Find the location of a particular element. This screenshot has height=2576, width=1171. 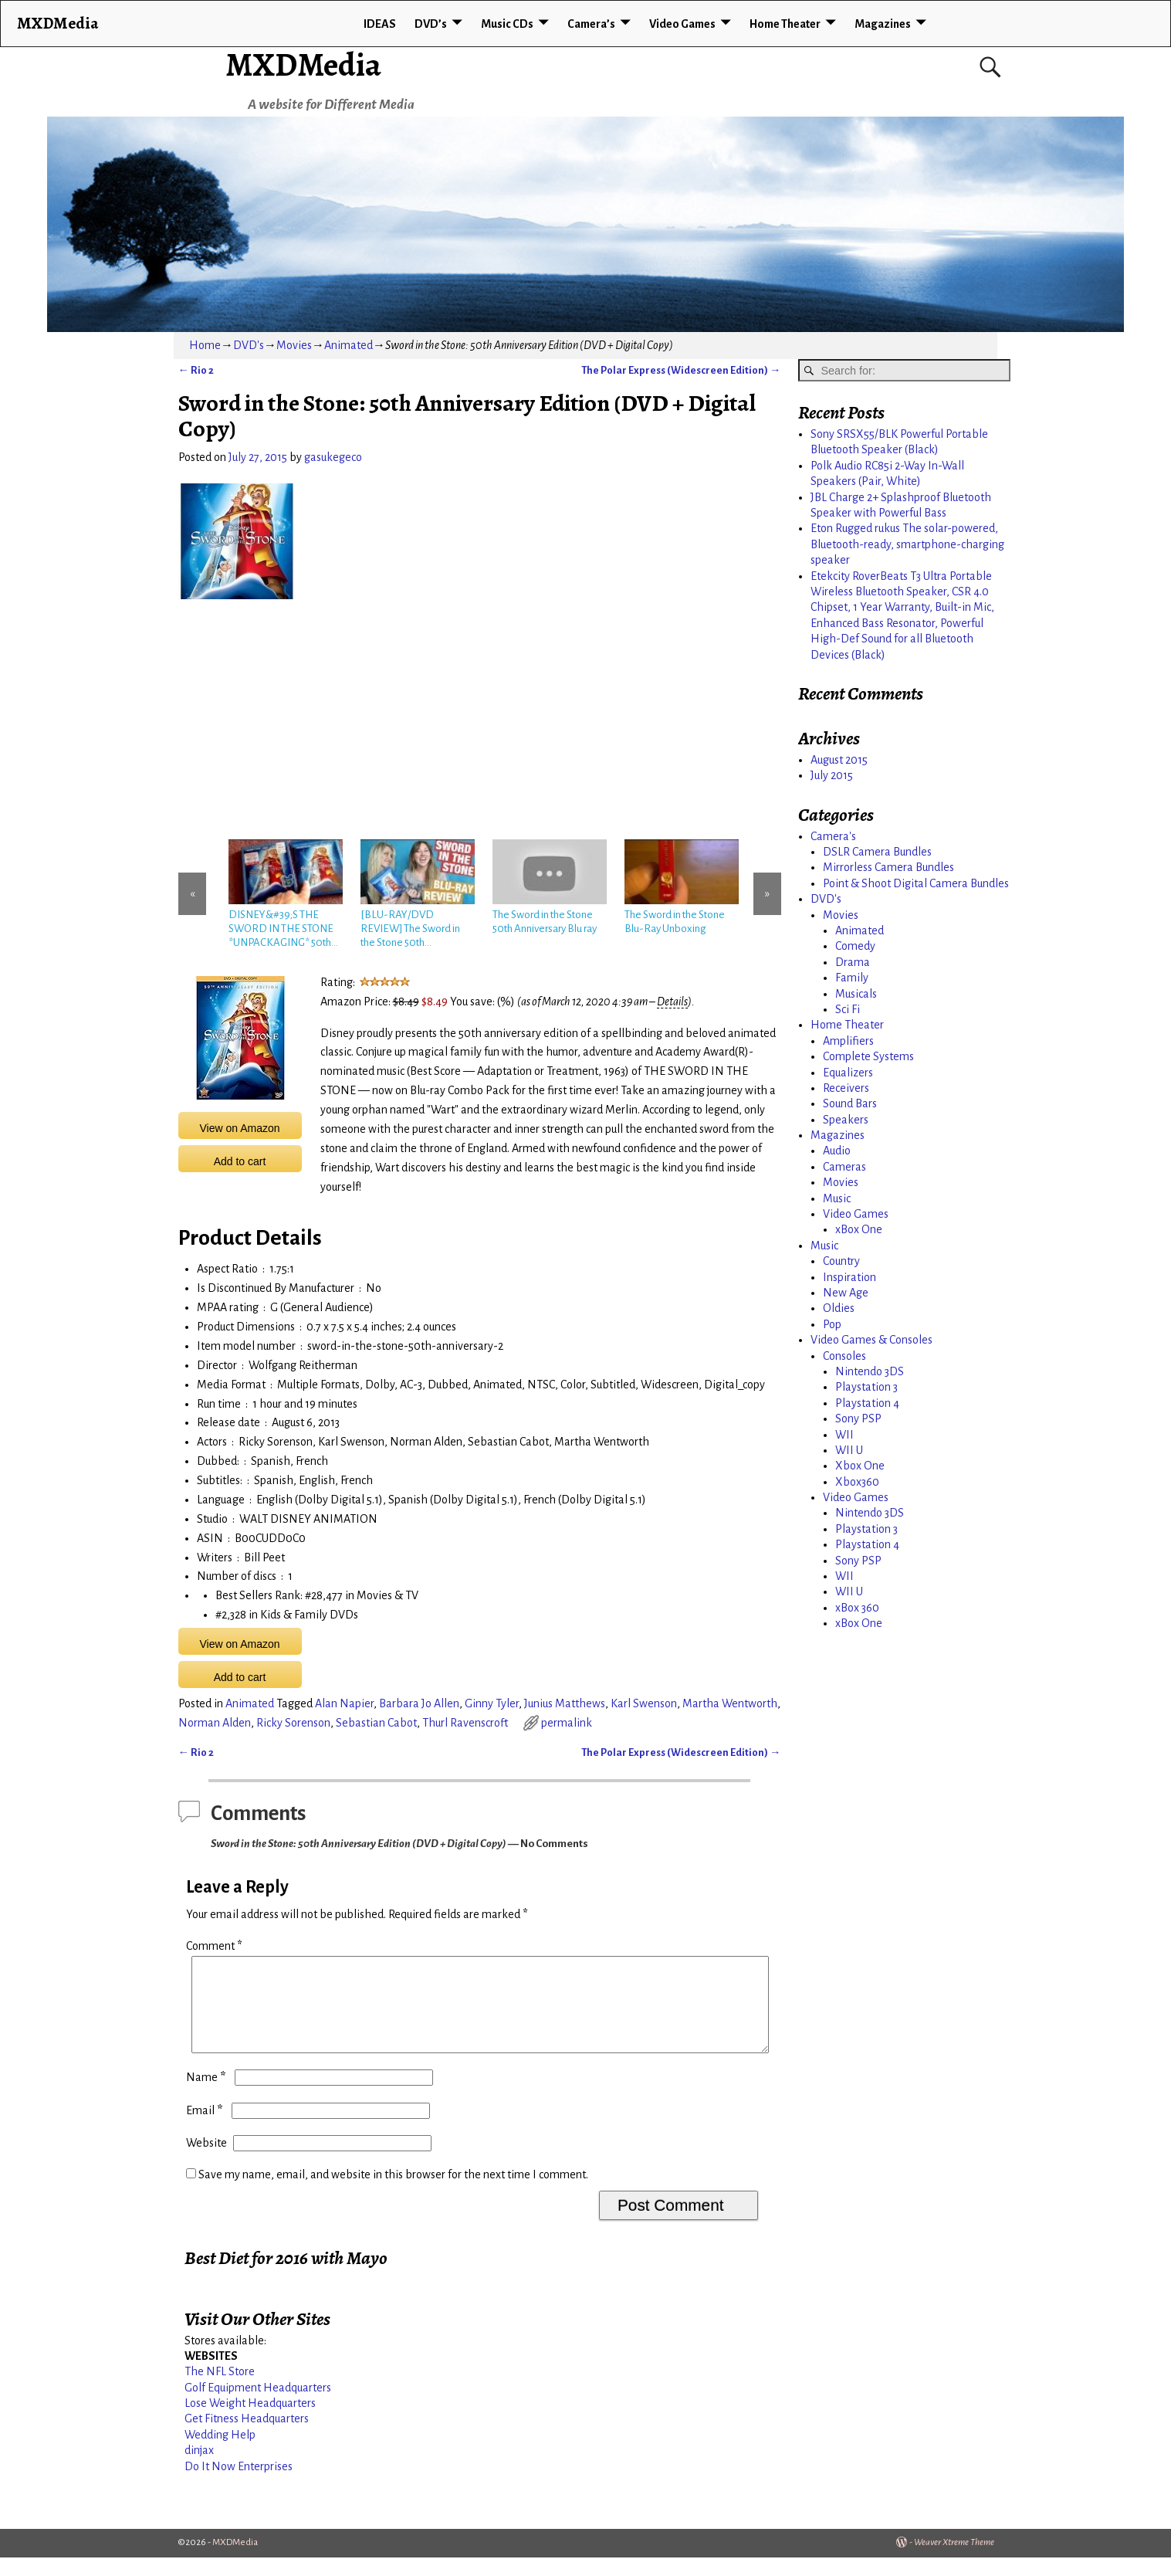

Website is located at coordinates (206, 2161).